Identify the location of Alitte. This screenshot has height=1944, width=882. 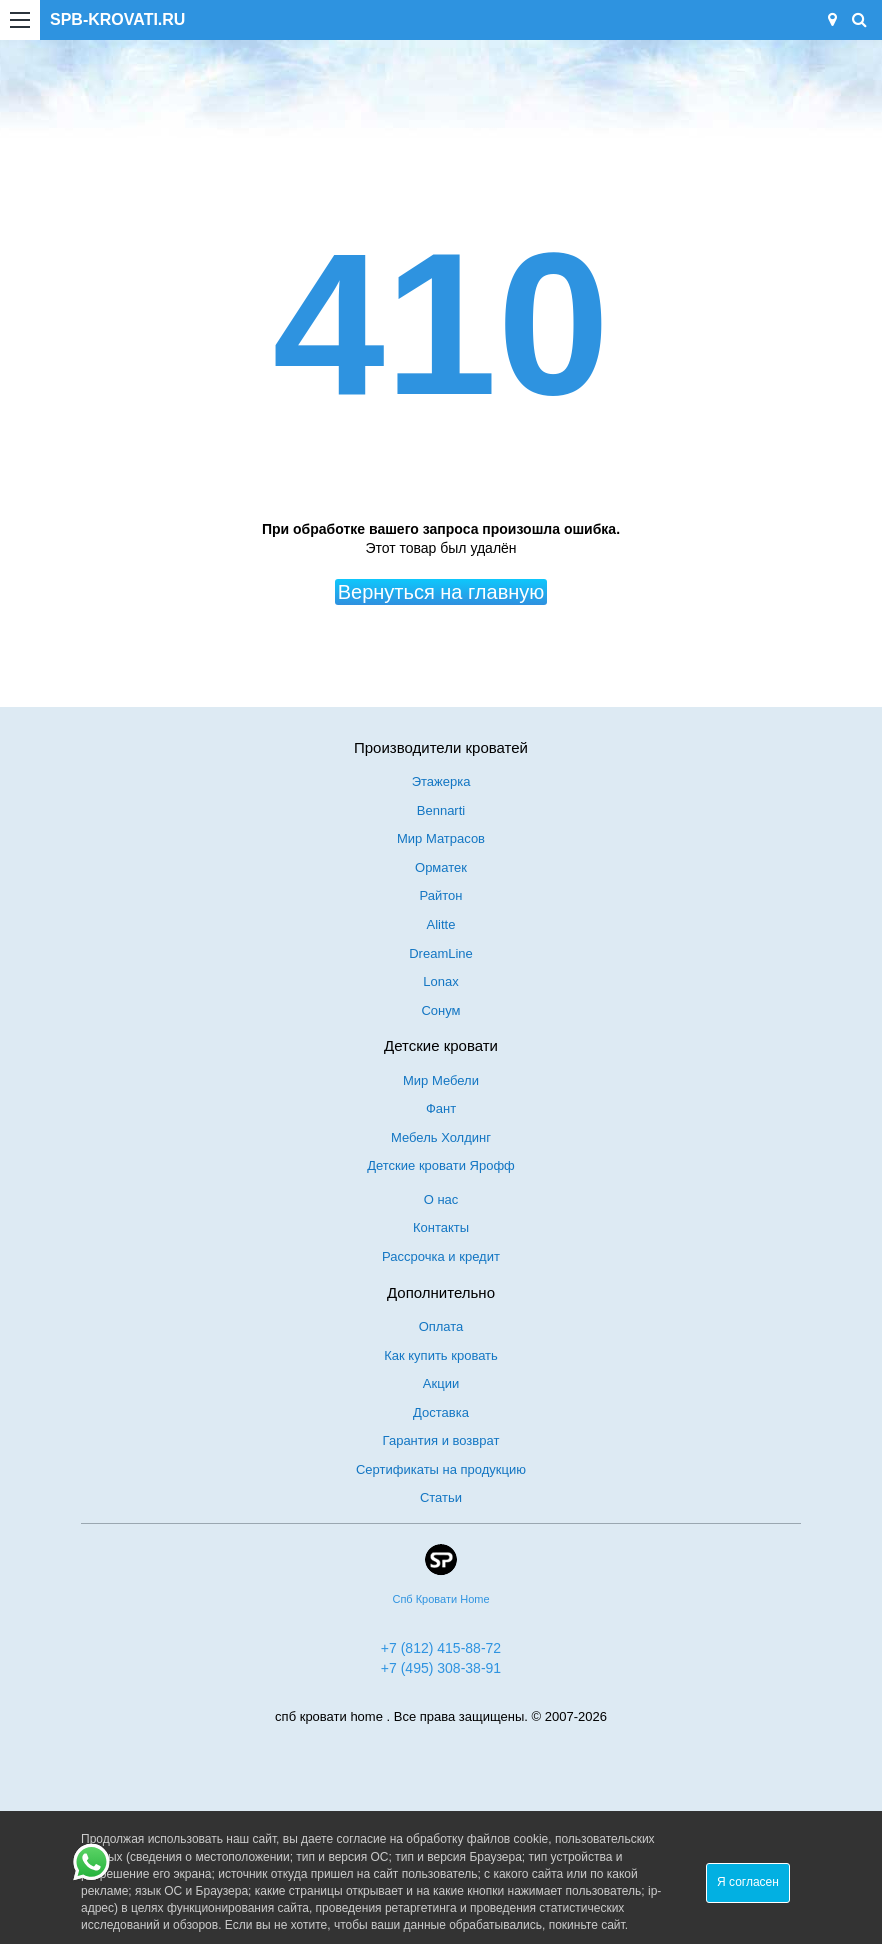
(441, 924).